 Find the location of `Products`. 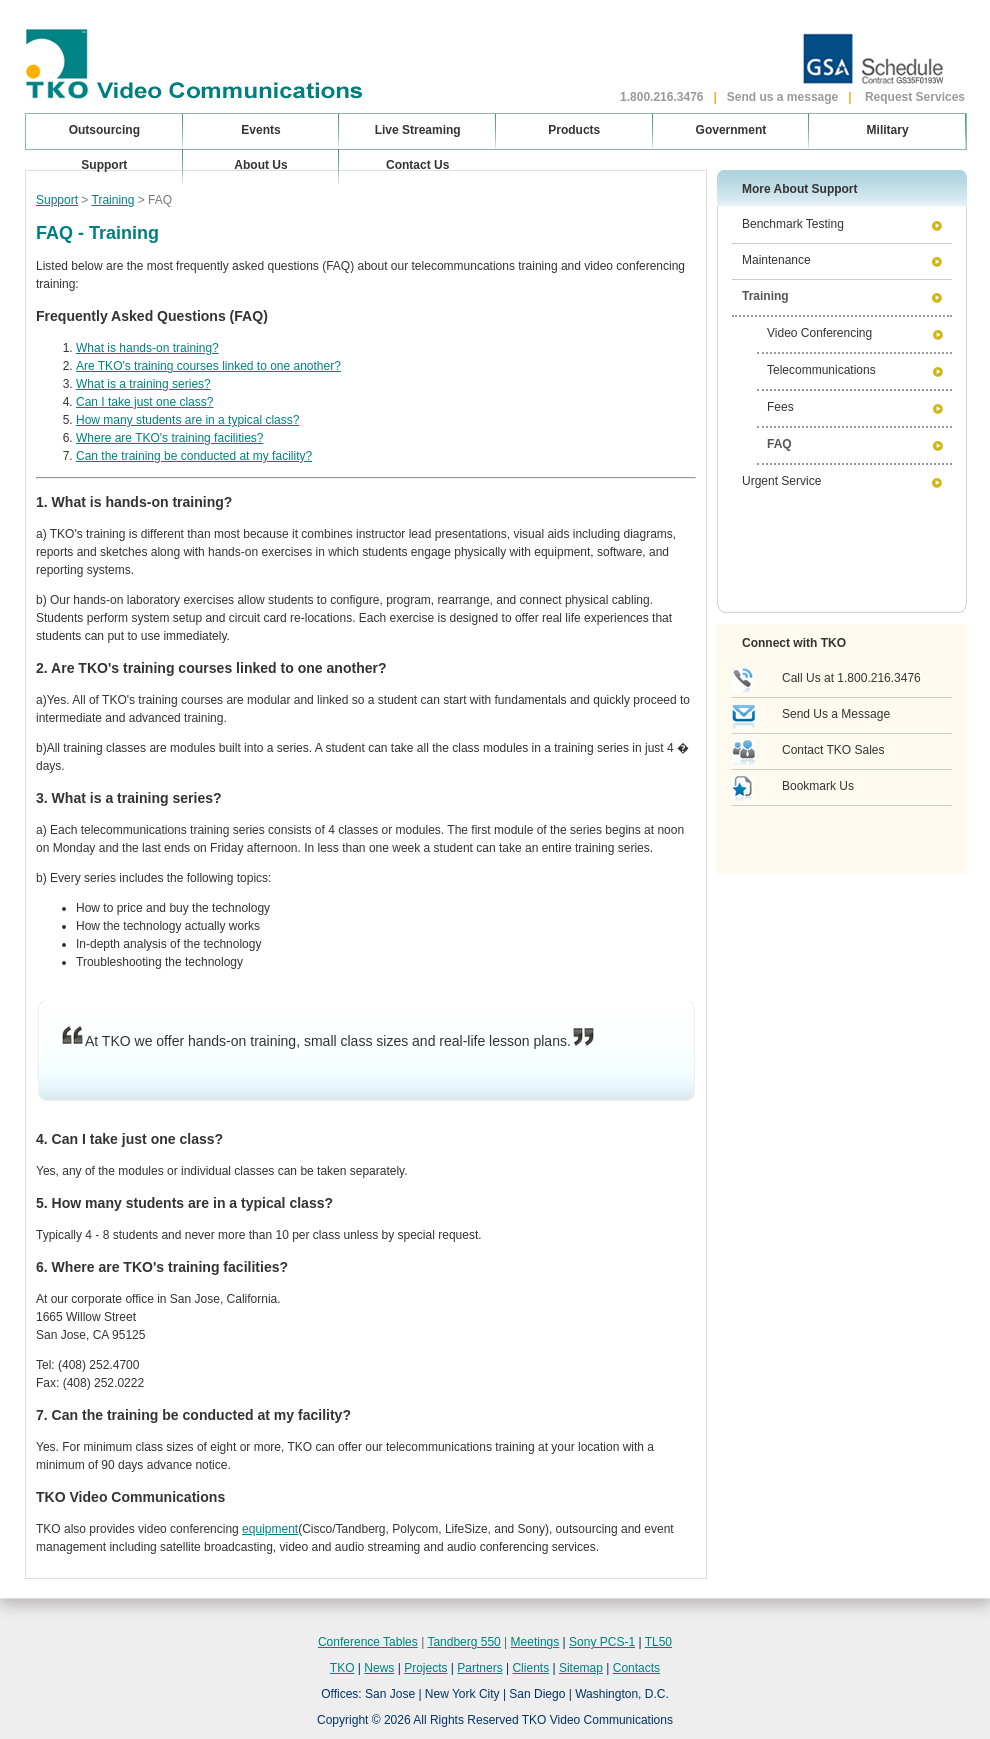

Products is located at coordinates (574, 130).